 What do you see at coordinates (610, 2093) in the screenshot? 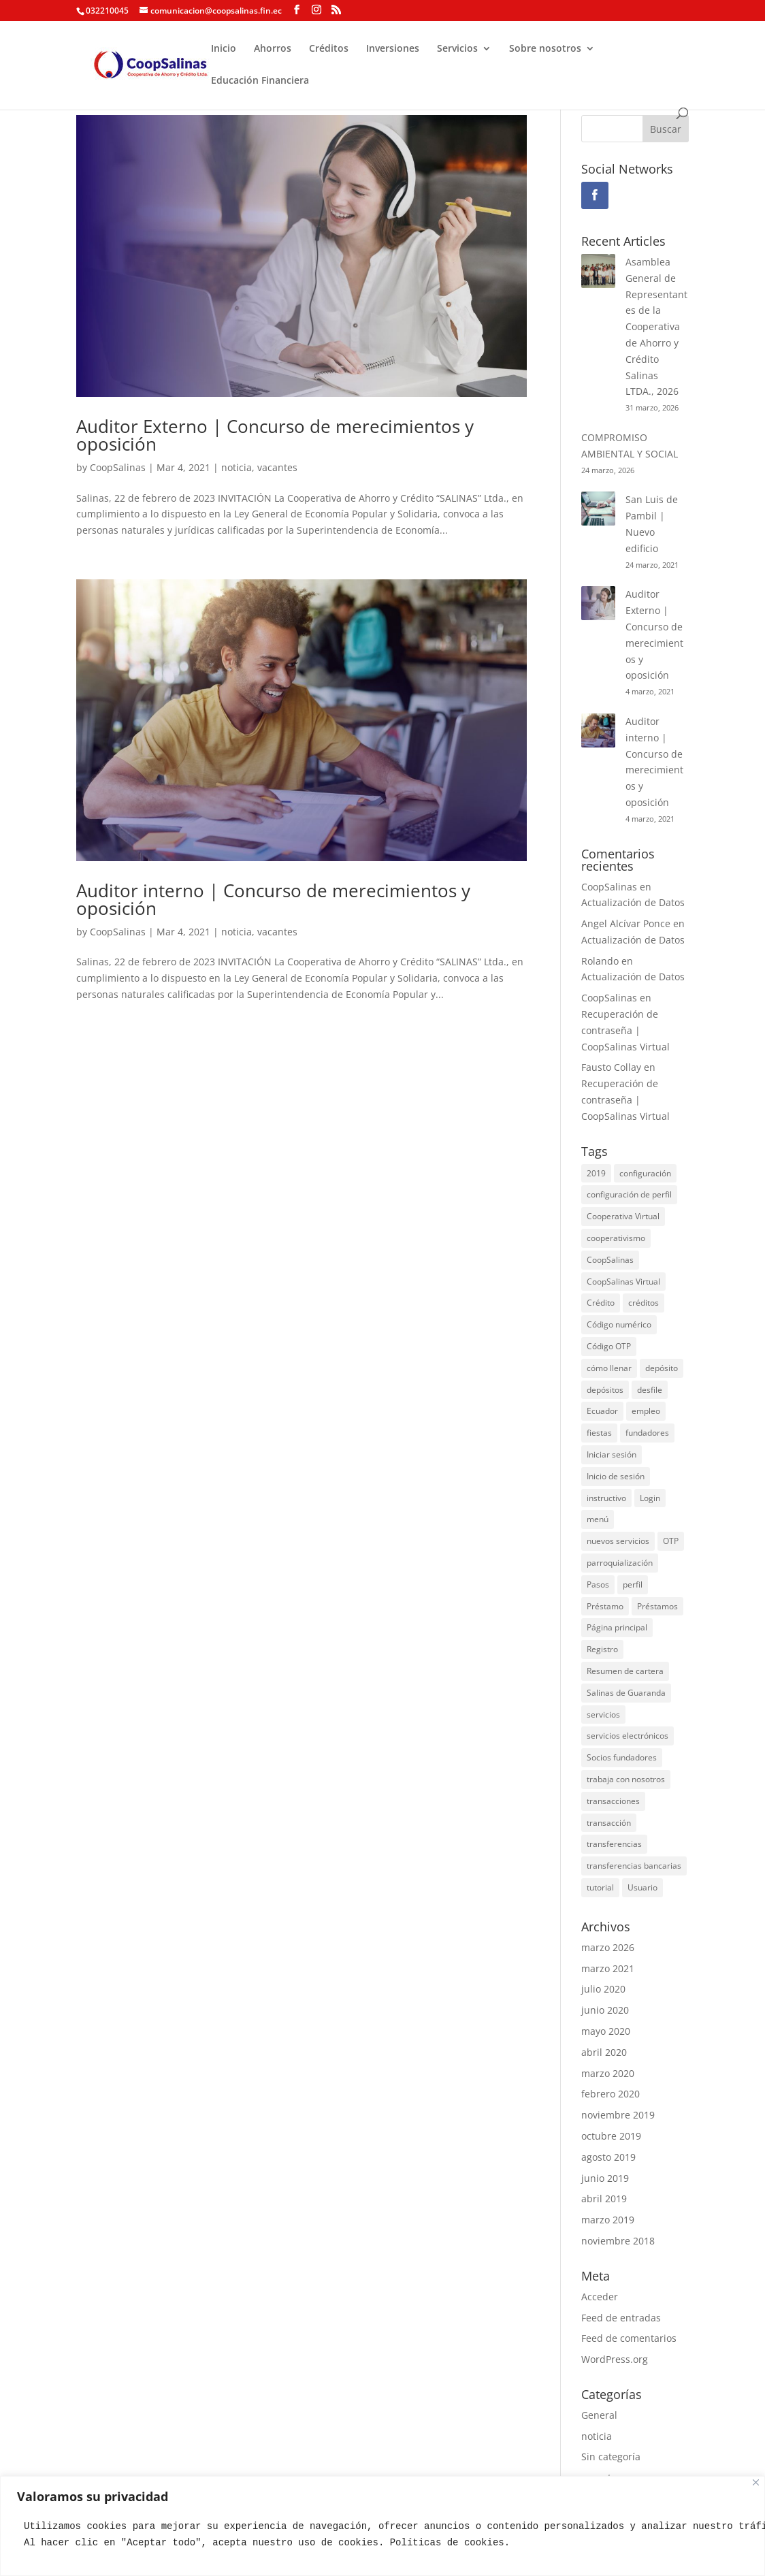
I see `febrero 2020` at bounding box center [610, 2093].